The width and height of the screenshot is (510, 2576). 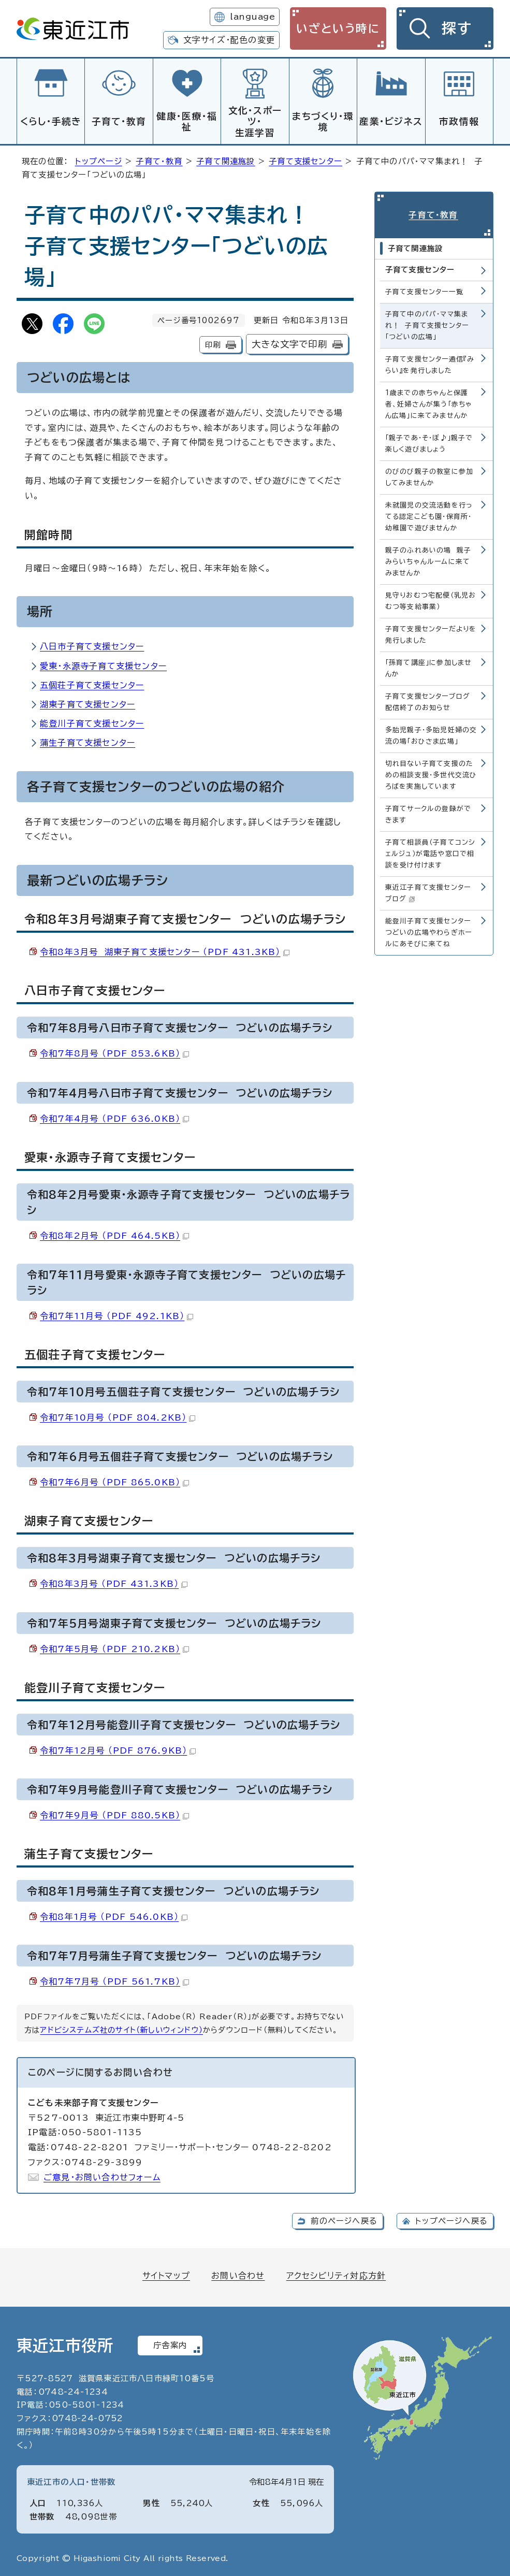 I want to click on 子育て支援センターブログ配信終了のお知らせ, so click(x=427, y=700).